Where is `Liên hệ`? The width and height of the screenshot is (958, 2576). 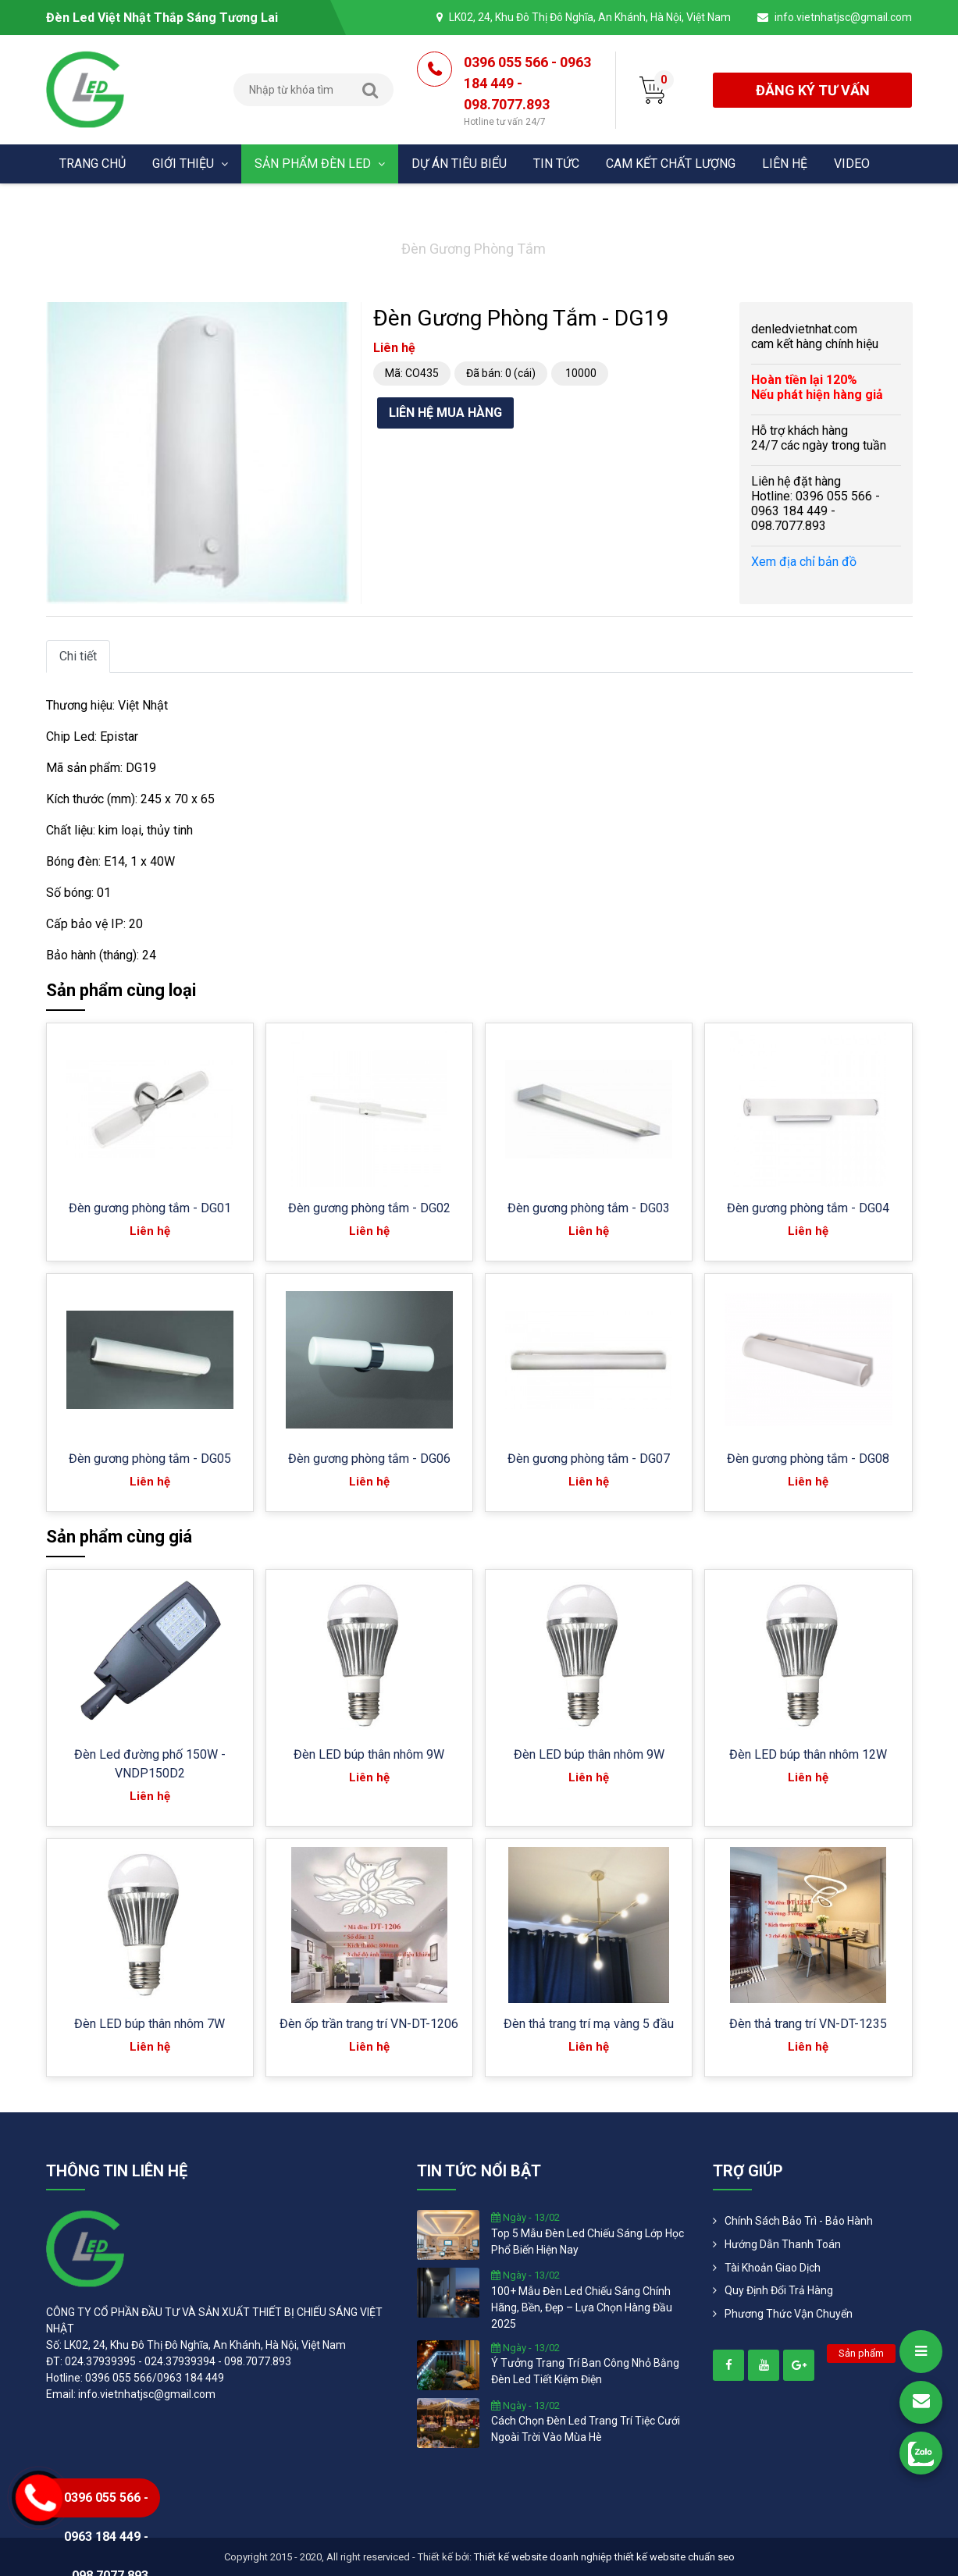 Liên hệ is located at coordinates (784, 163).